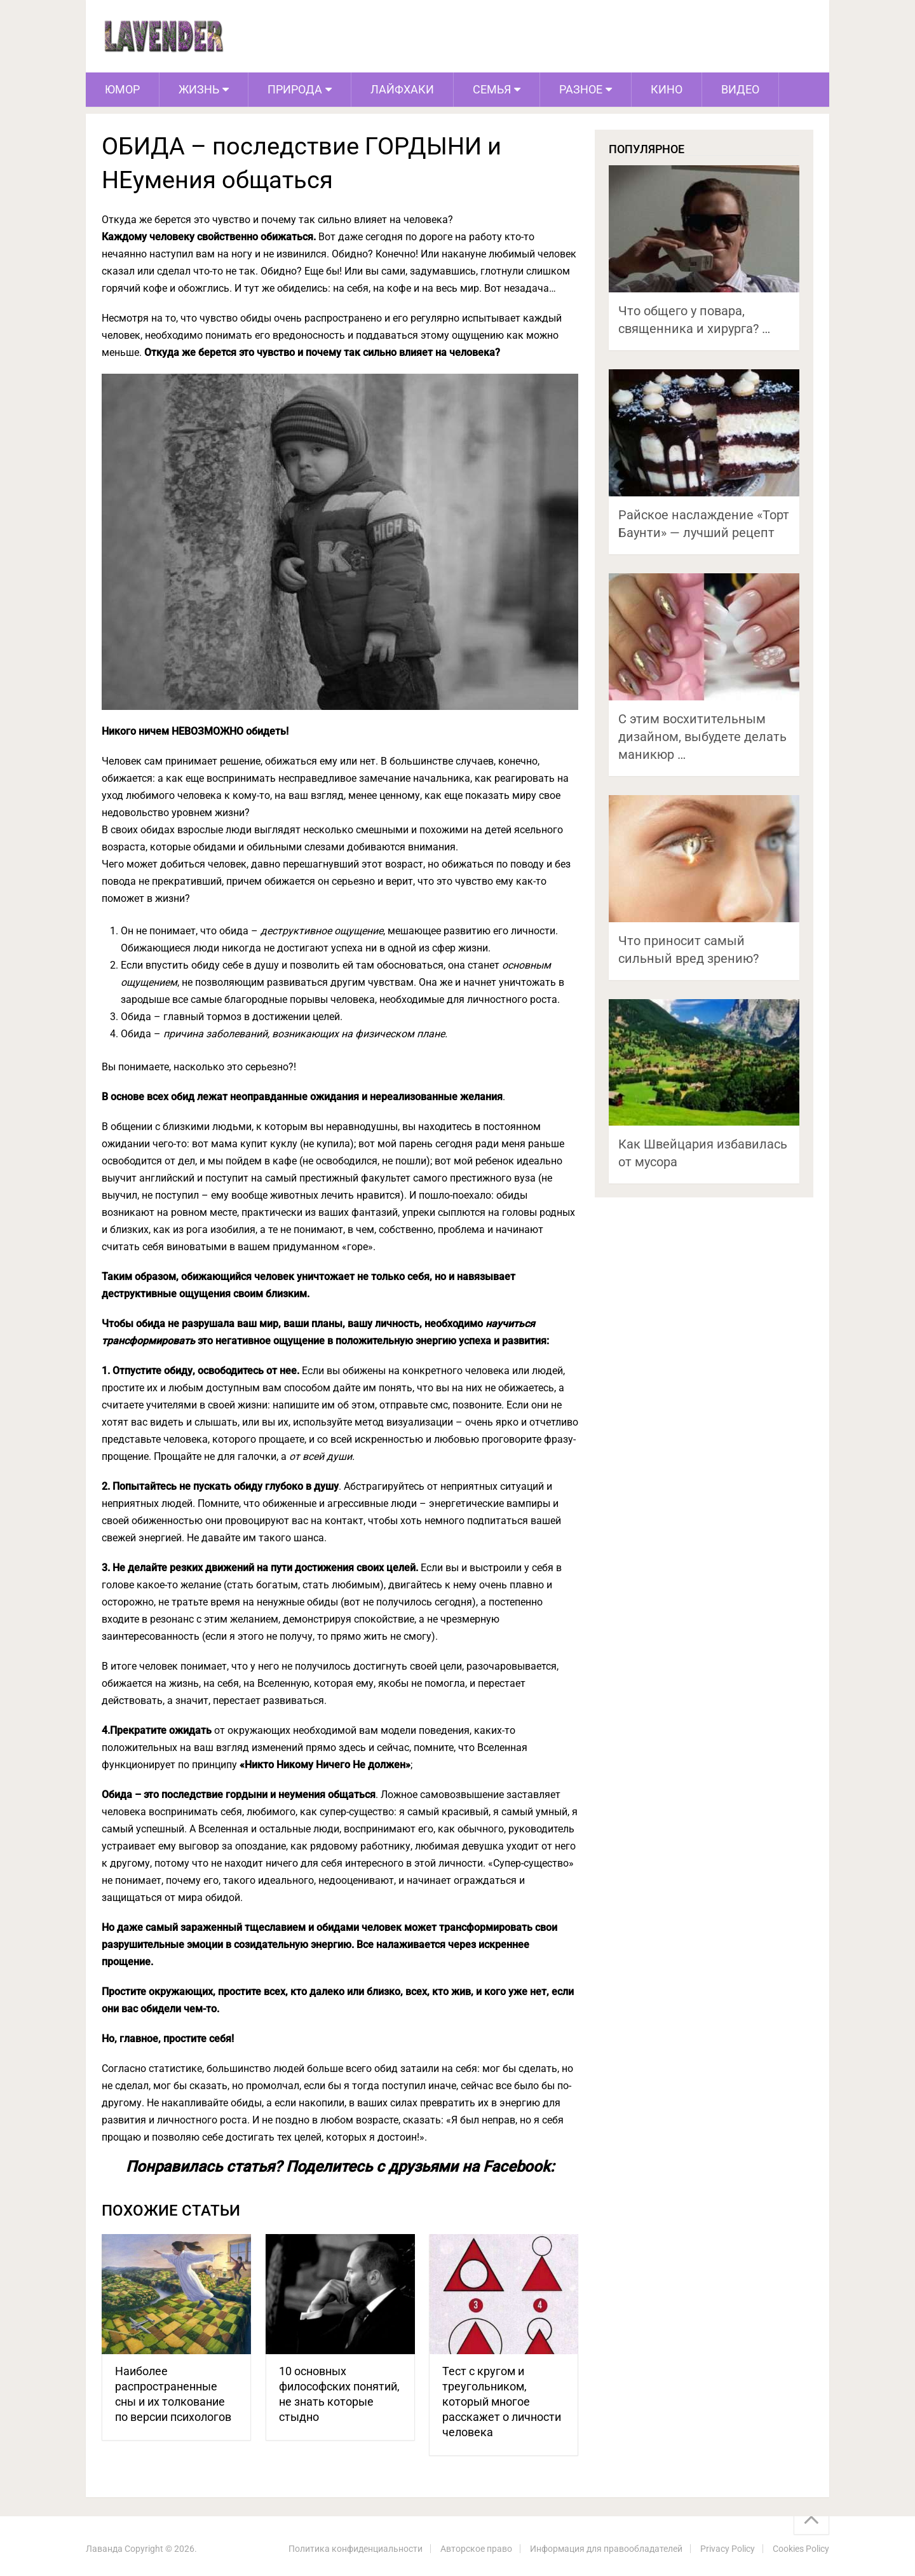 The height and width of the screenshot is (2576, 915). I want to click on Кино, so click(666, 89).